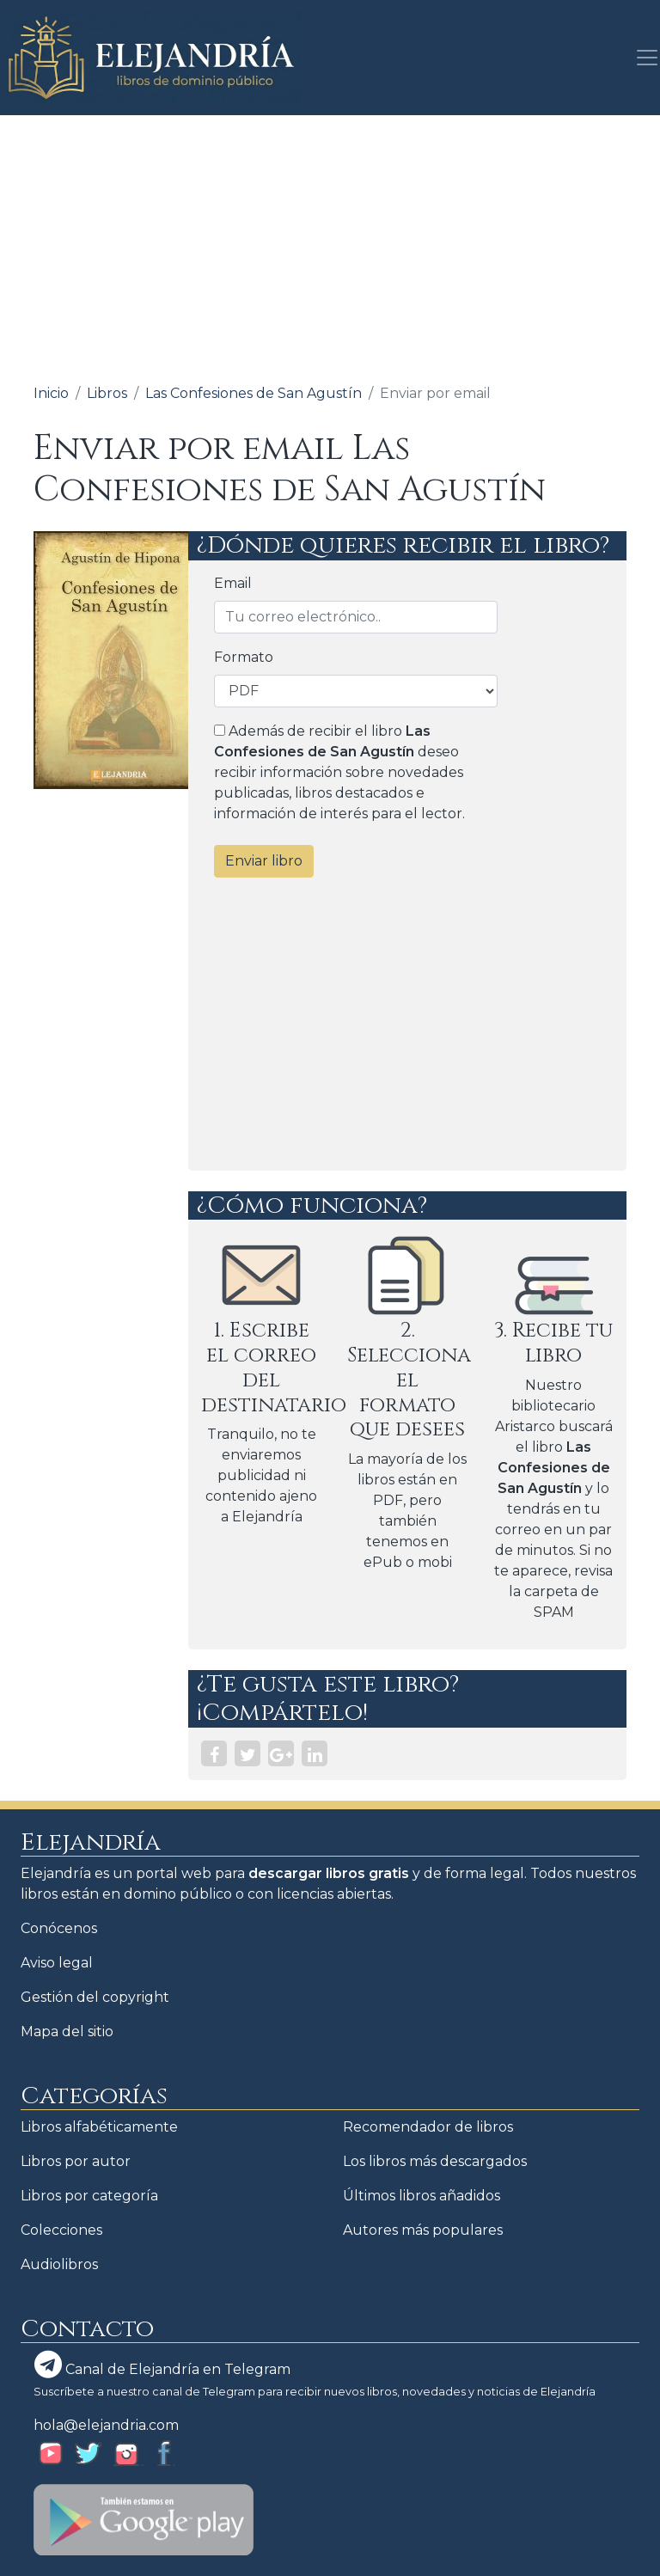 The image size is (660, 2576). Describe the element at coordinates (330, 244) in the screenshot. I see `[Advertisement]` at that location.